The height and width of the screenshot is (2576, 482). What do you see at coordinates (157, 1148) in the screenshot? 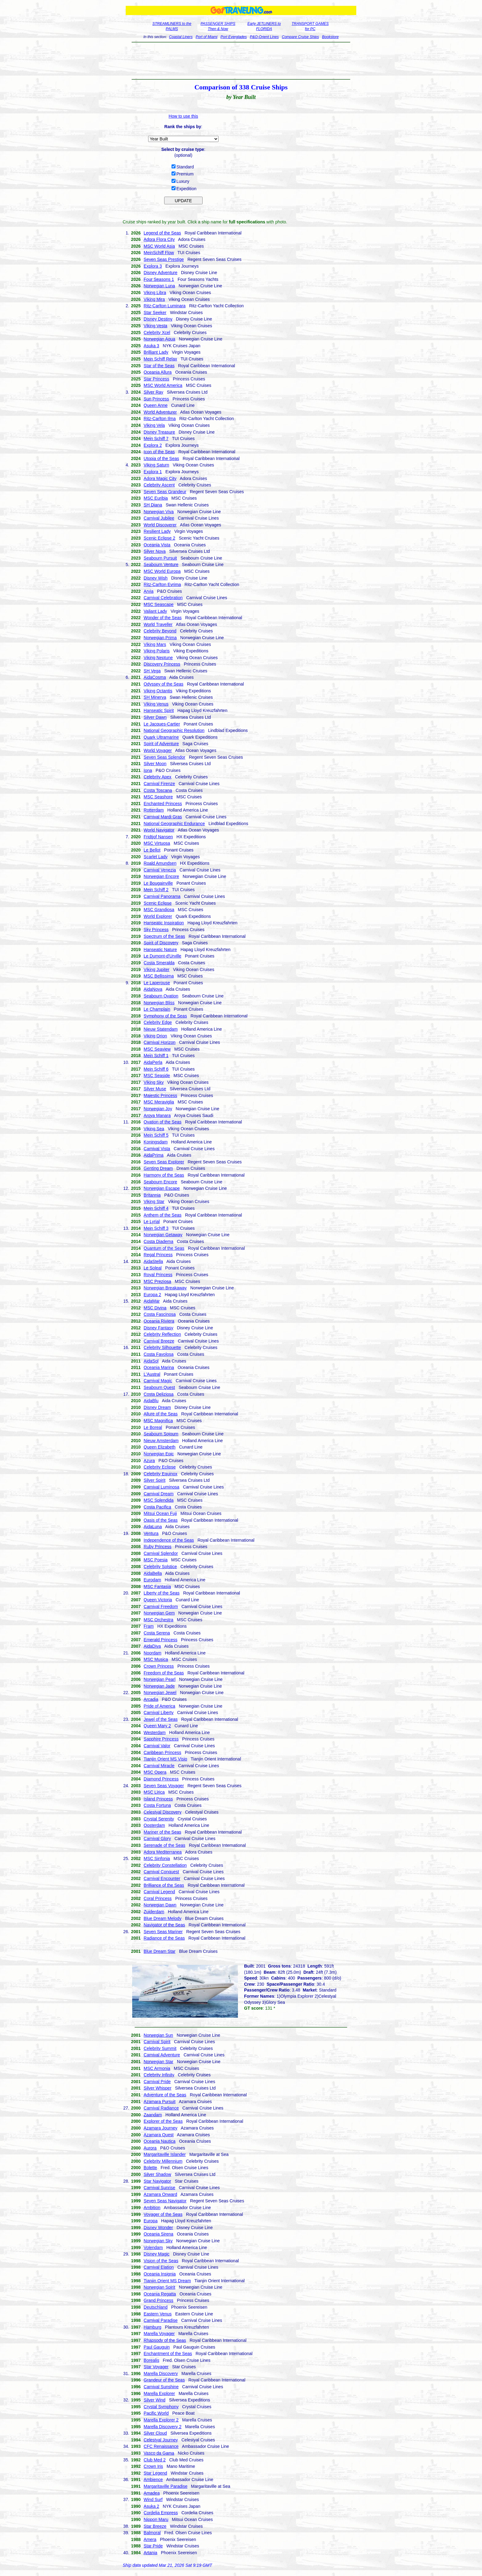
I see `Carnival Vista` at bounding box center [157, 1148].